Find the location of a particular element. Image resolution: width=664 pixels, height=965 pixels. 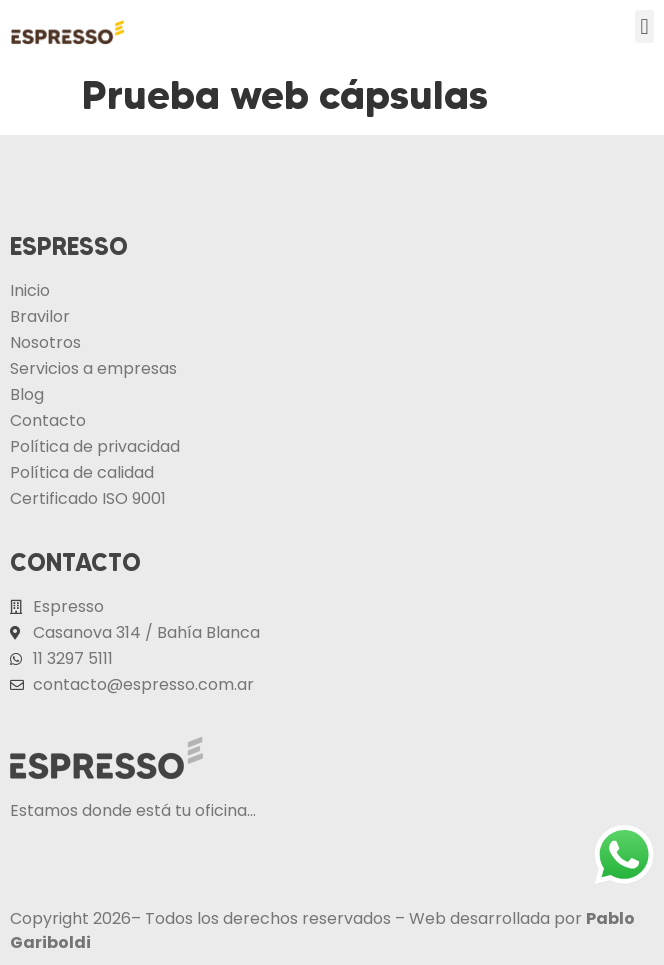

[button] is located at coordinates (644, 26).